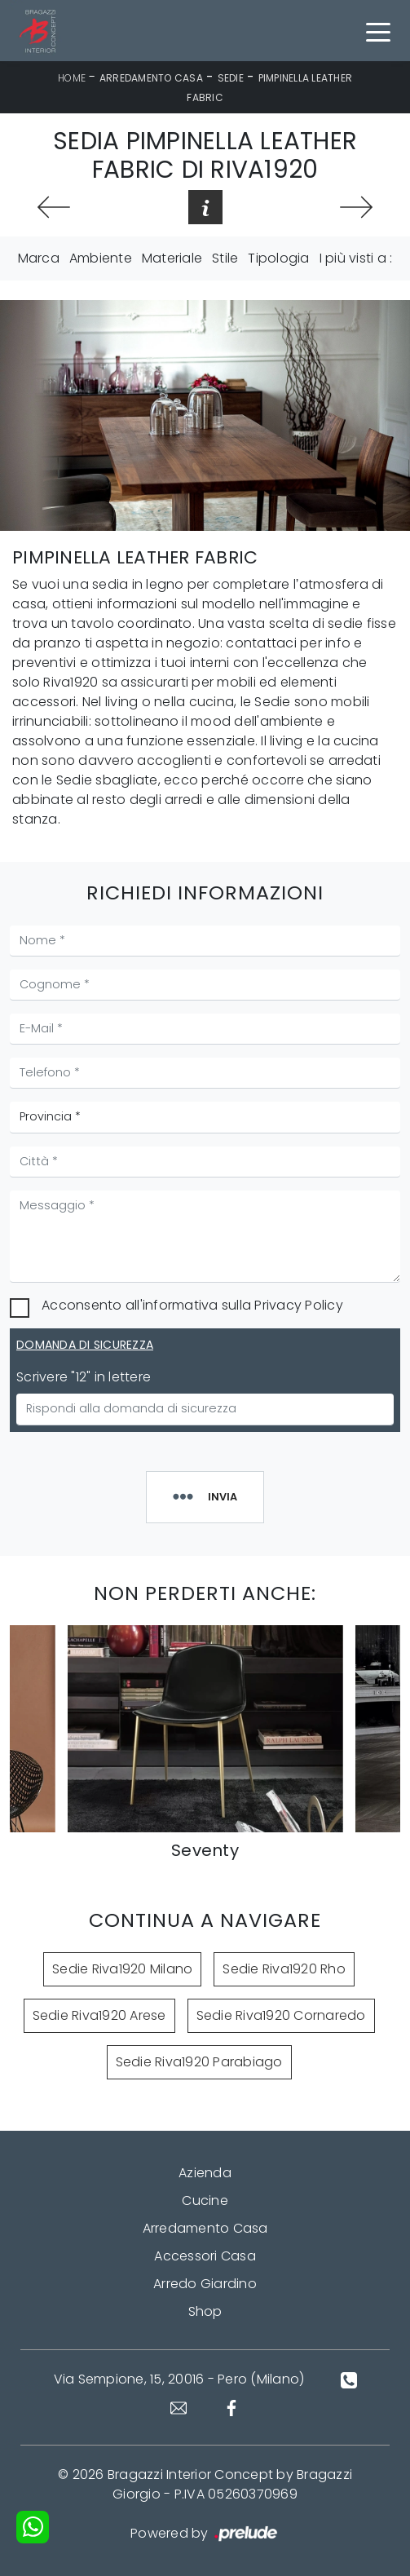 The height and width of the screenshot is (2576, 410). What do you see at coordinates (122, 1969) in the screenshot?
I see `Sedie Riva1920 Milano` at bounding box center [122, 1969].